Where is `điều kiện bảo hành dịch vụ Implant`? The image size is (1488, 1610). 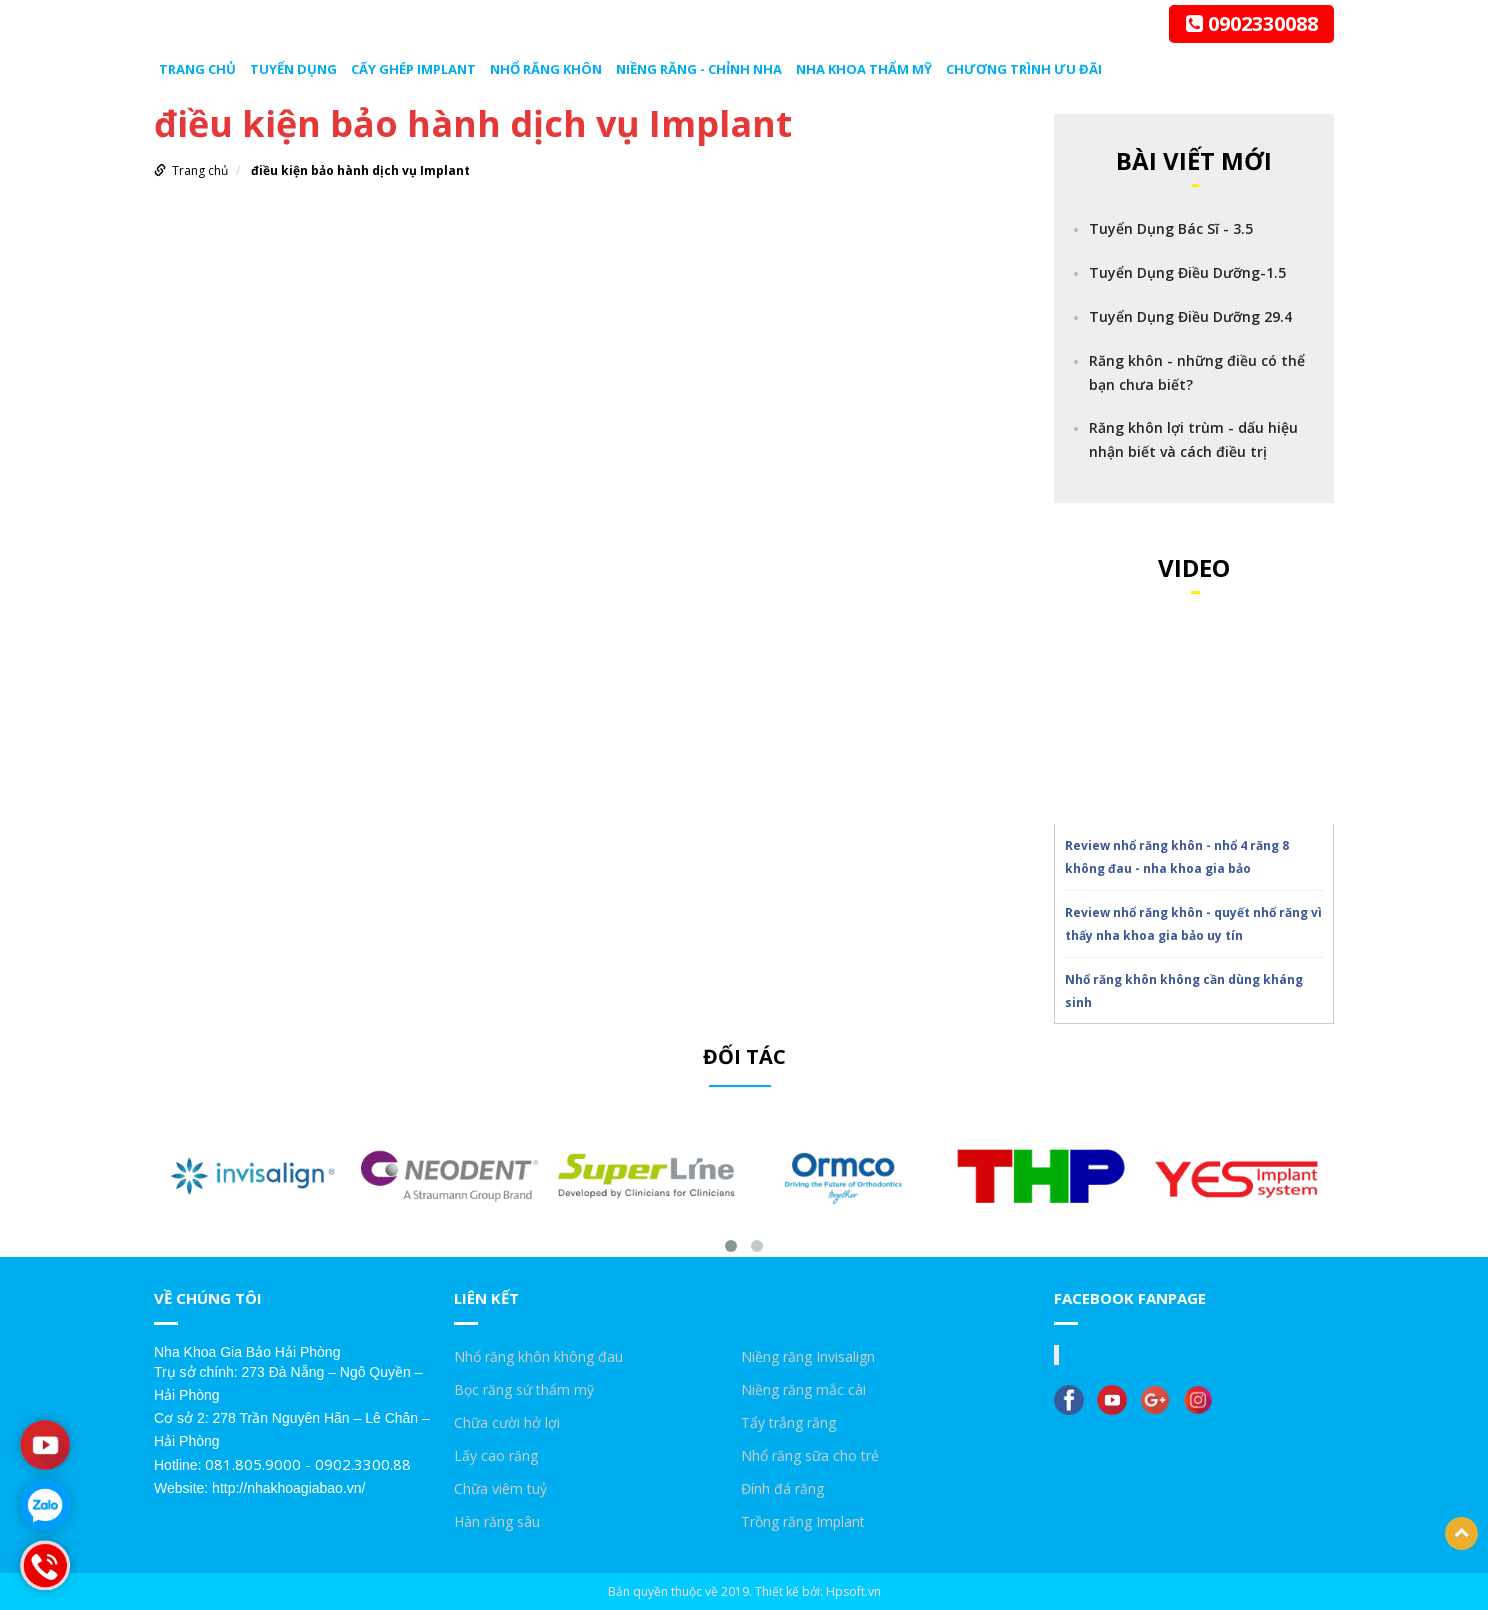 điều kiện bảo hành dịch vụ Implant is located at coordinates (360, 170).